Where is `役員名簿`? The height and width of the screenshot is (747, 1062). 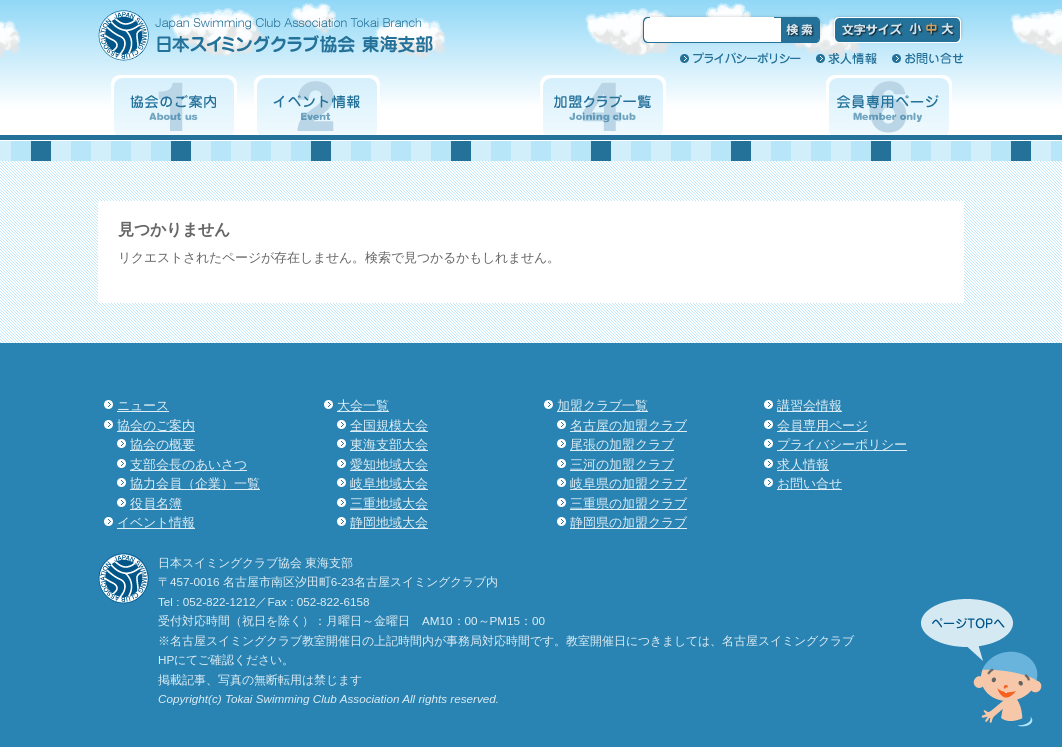
役員名簿 is located at coordinates (156, 503).